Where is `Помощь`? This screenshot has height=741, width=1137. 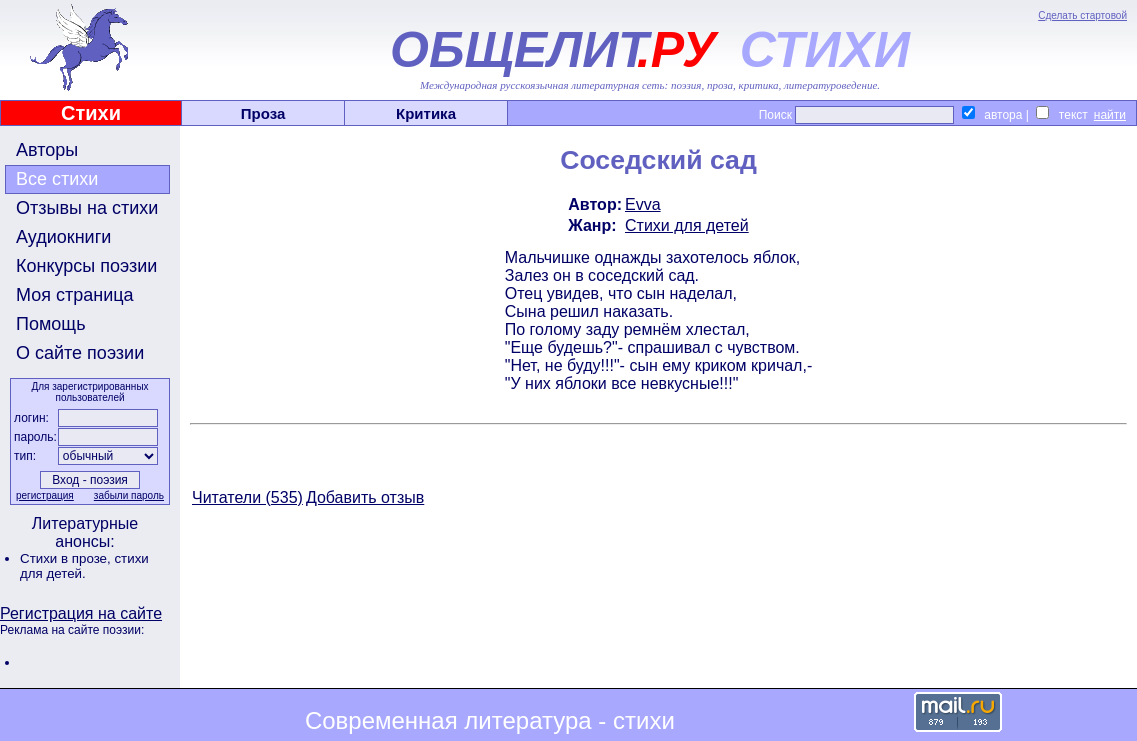 Помощь is located at coordinates (51, 324).